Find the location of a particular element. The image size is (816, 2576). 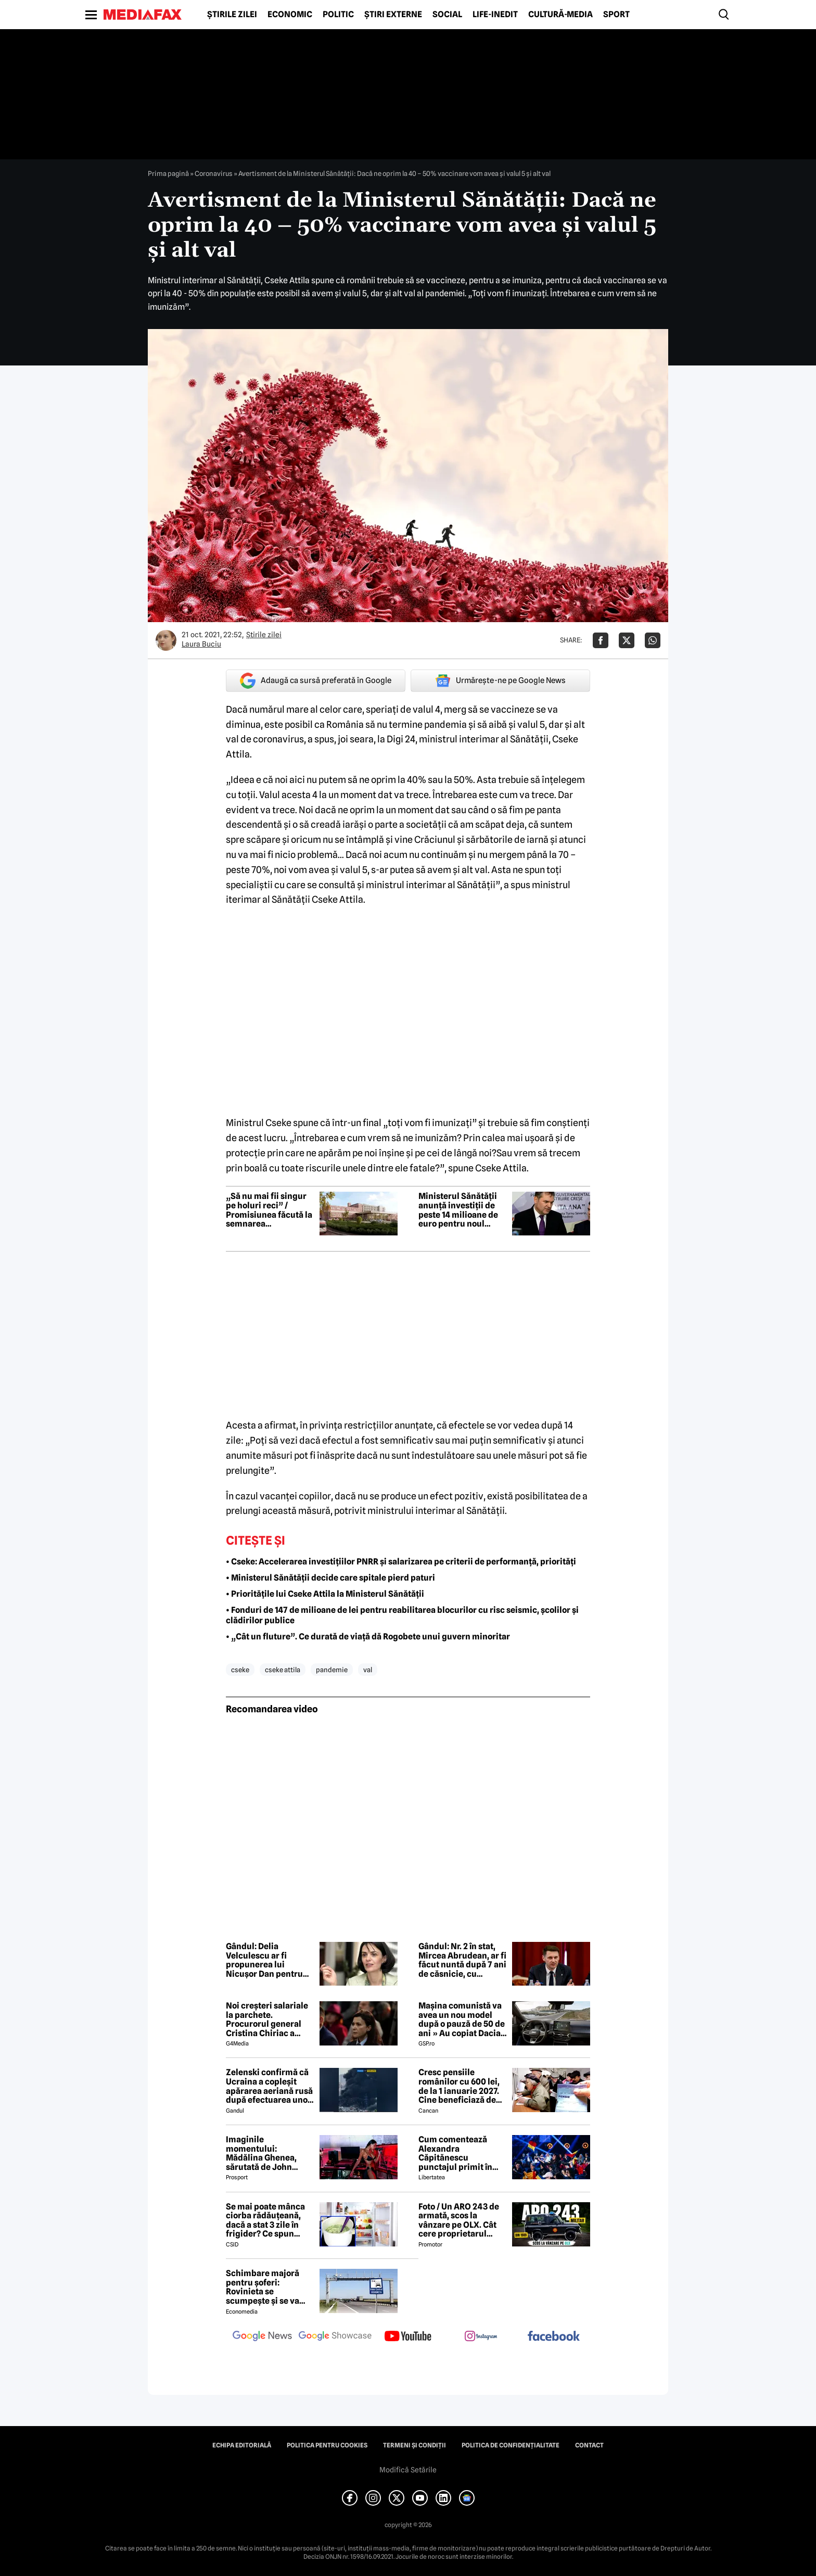

pandemie is located at coordinates (332, 1669).